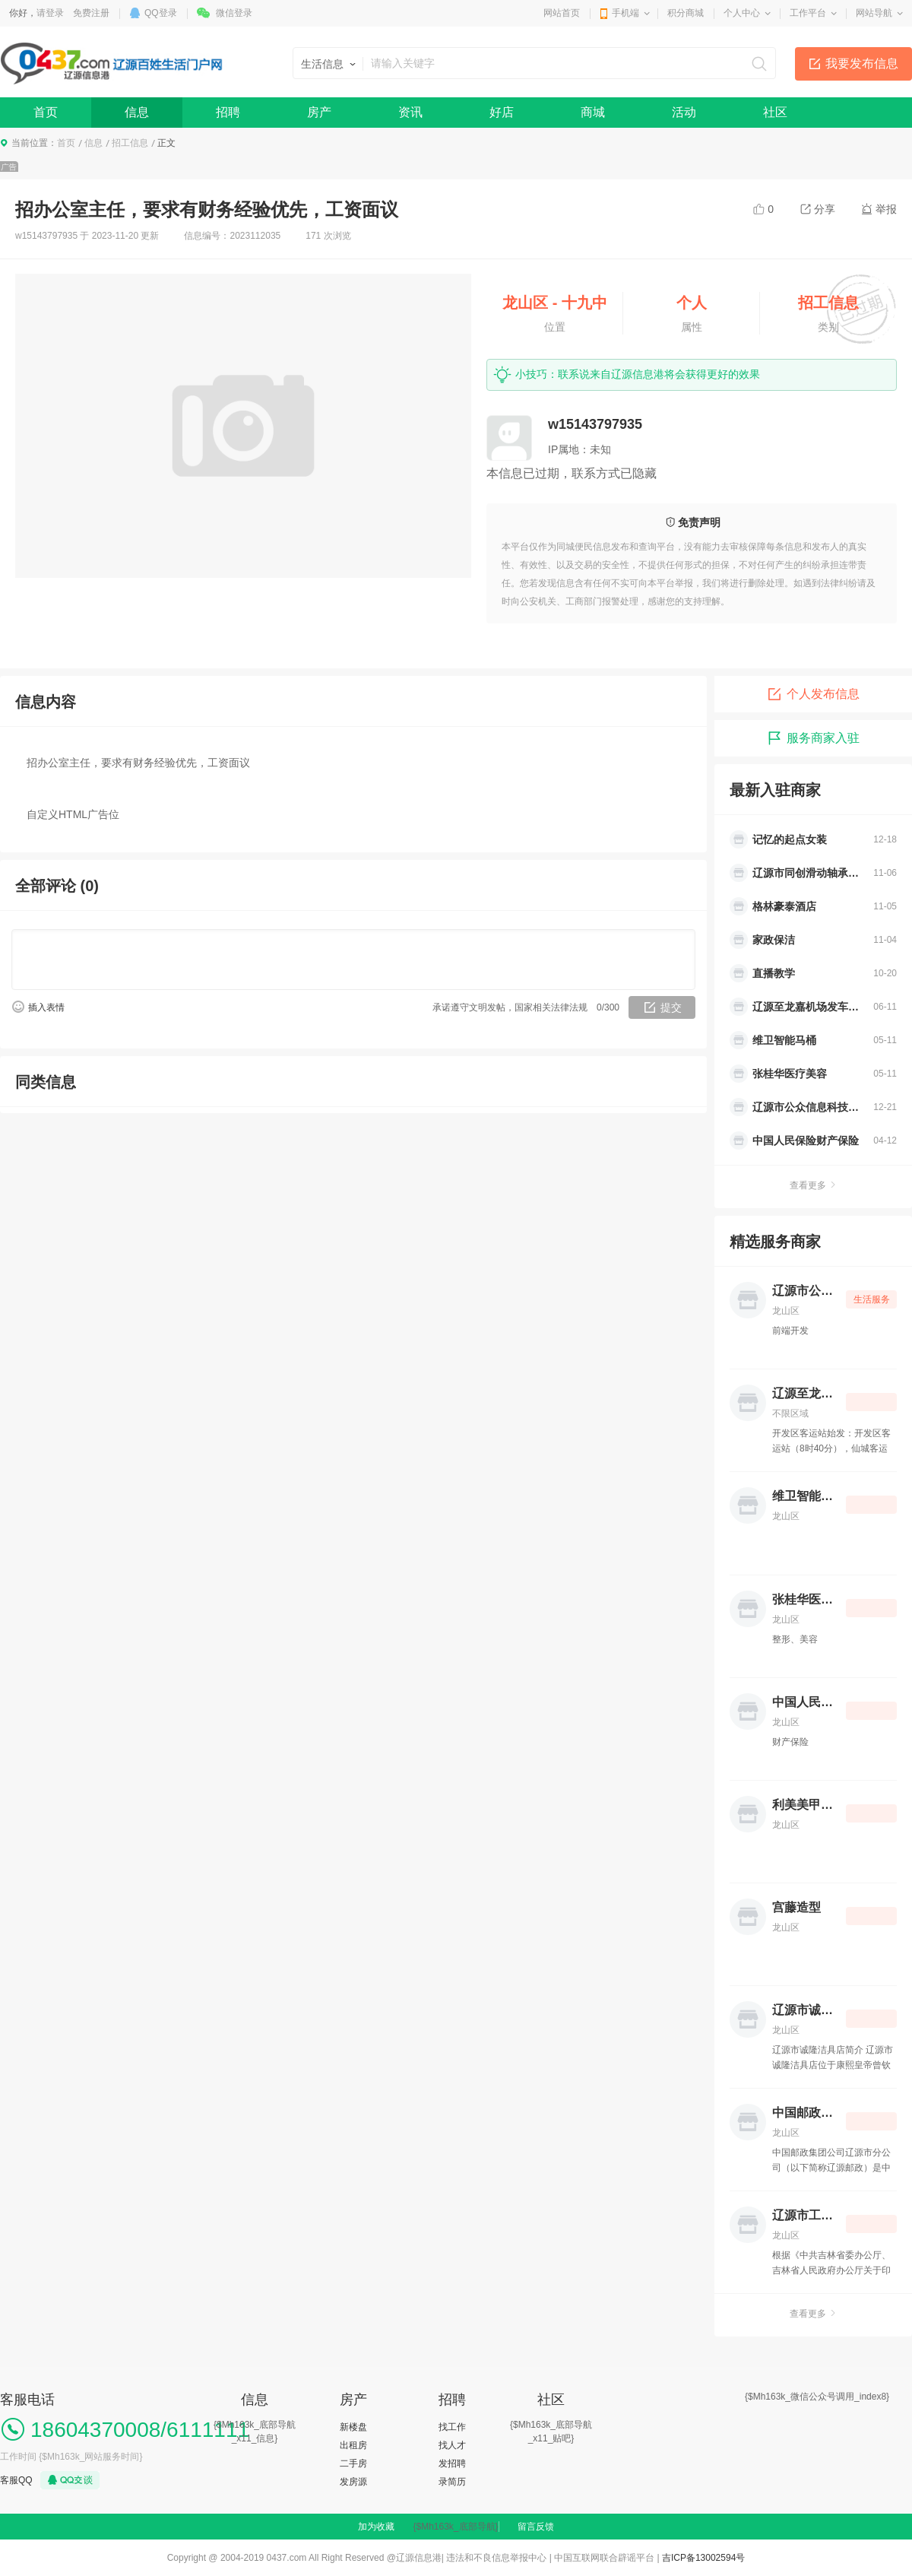  I want to click on 中国互联网联合辟谣平台, so click(604, 2557).